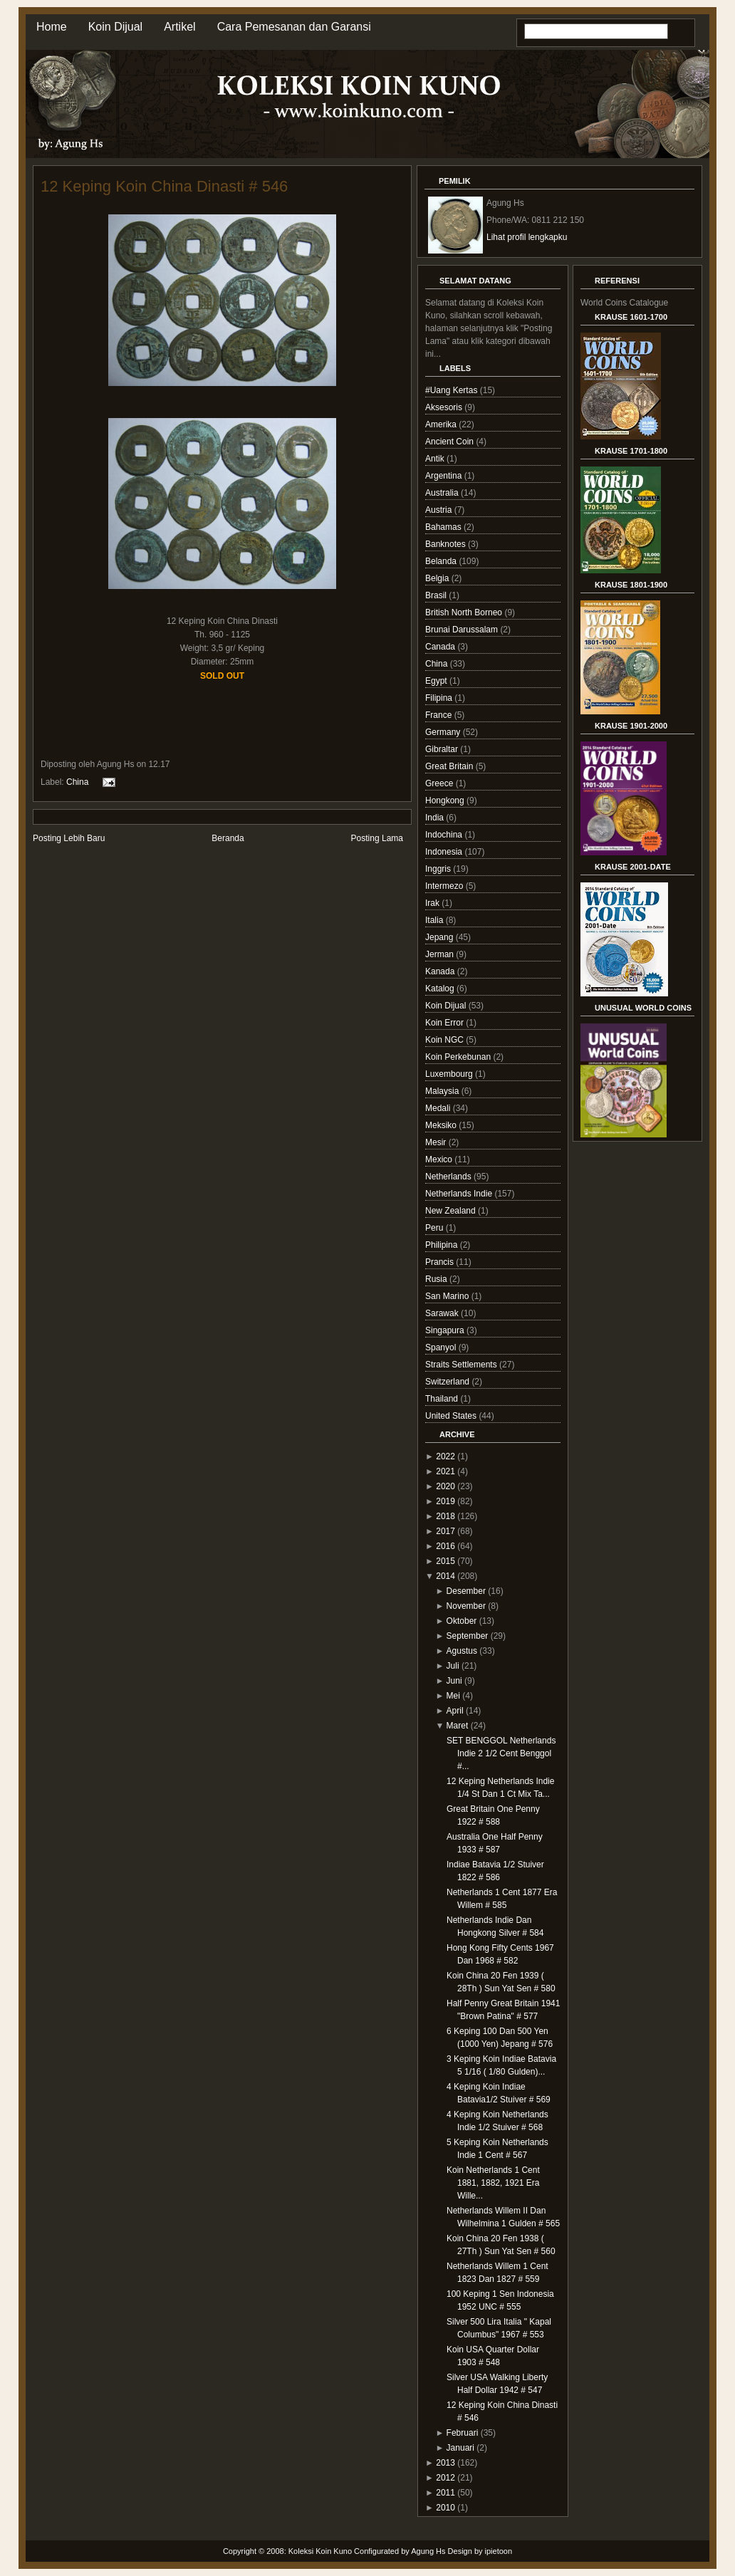 The image size is (735, 2576). What do you see at coordinates (439, 715) in the screenshot?
I see `France` at bounding box center [439, 715].